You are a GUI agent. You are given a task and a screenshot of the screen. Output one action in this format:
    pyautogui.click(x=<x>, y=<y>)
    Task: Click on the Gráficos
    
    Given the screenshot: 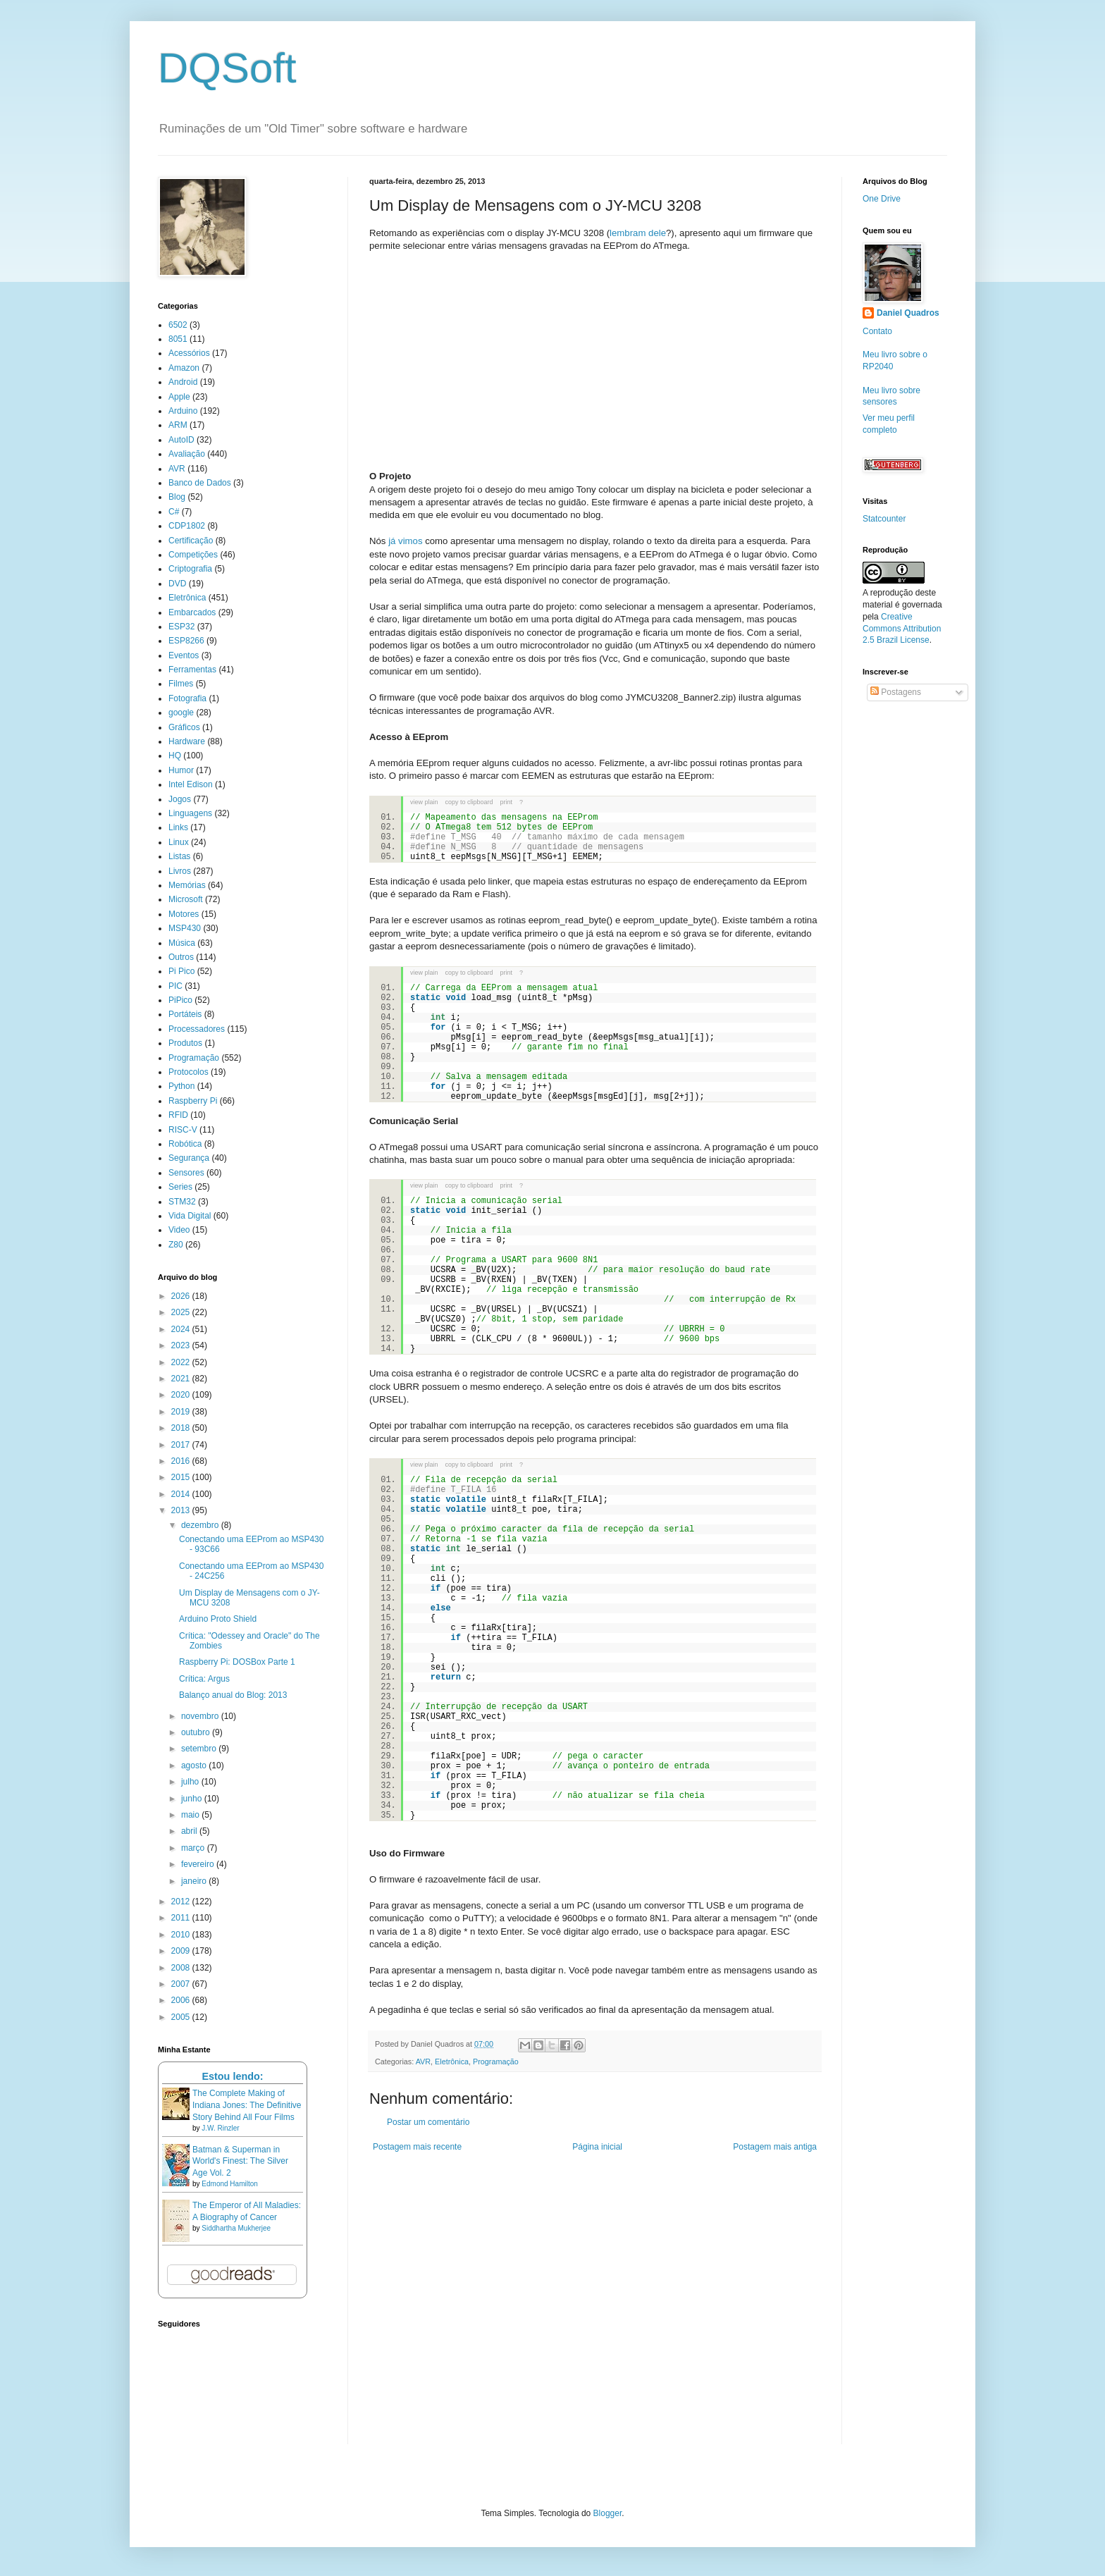 What is the action you would take?
    pyautogui.click(x=184, y=727)
    